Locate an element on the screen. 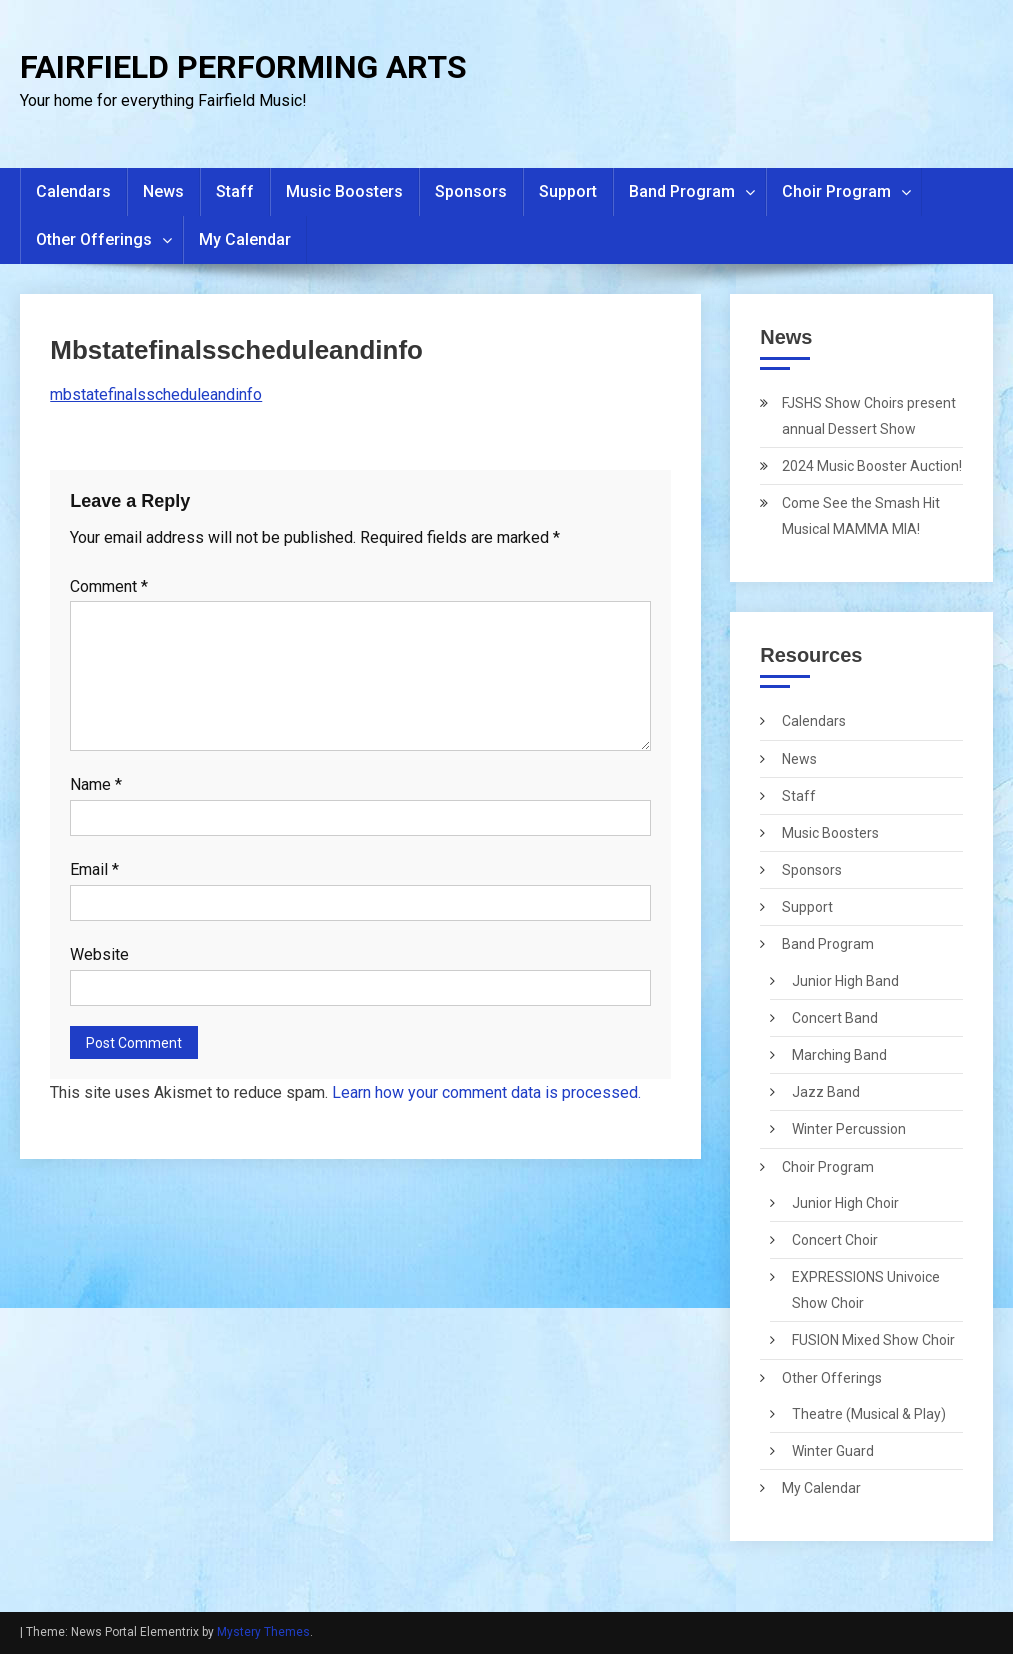 The width and height of the screenshot is (1013, 1654). Jazz Band is located at coordinates (826, 1092).